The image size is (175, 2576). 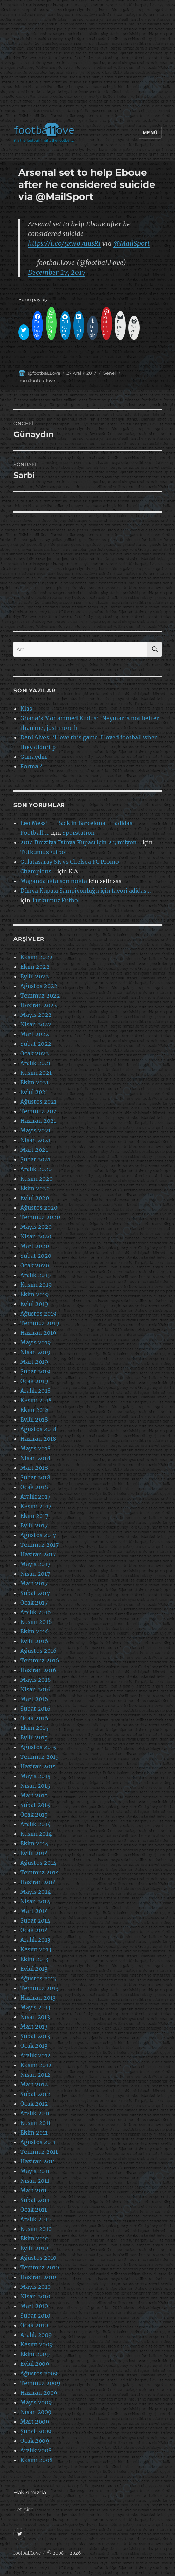 I want to click on Mayıs 2019, so click(x=35, y=1342).